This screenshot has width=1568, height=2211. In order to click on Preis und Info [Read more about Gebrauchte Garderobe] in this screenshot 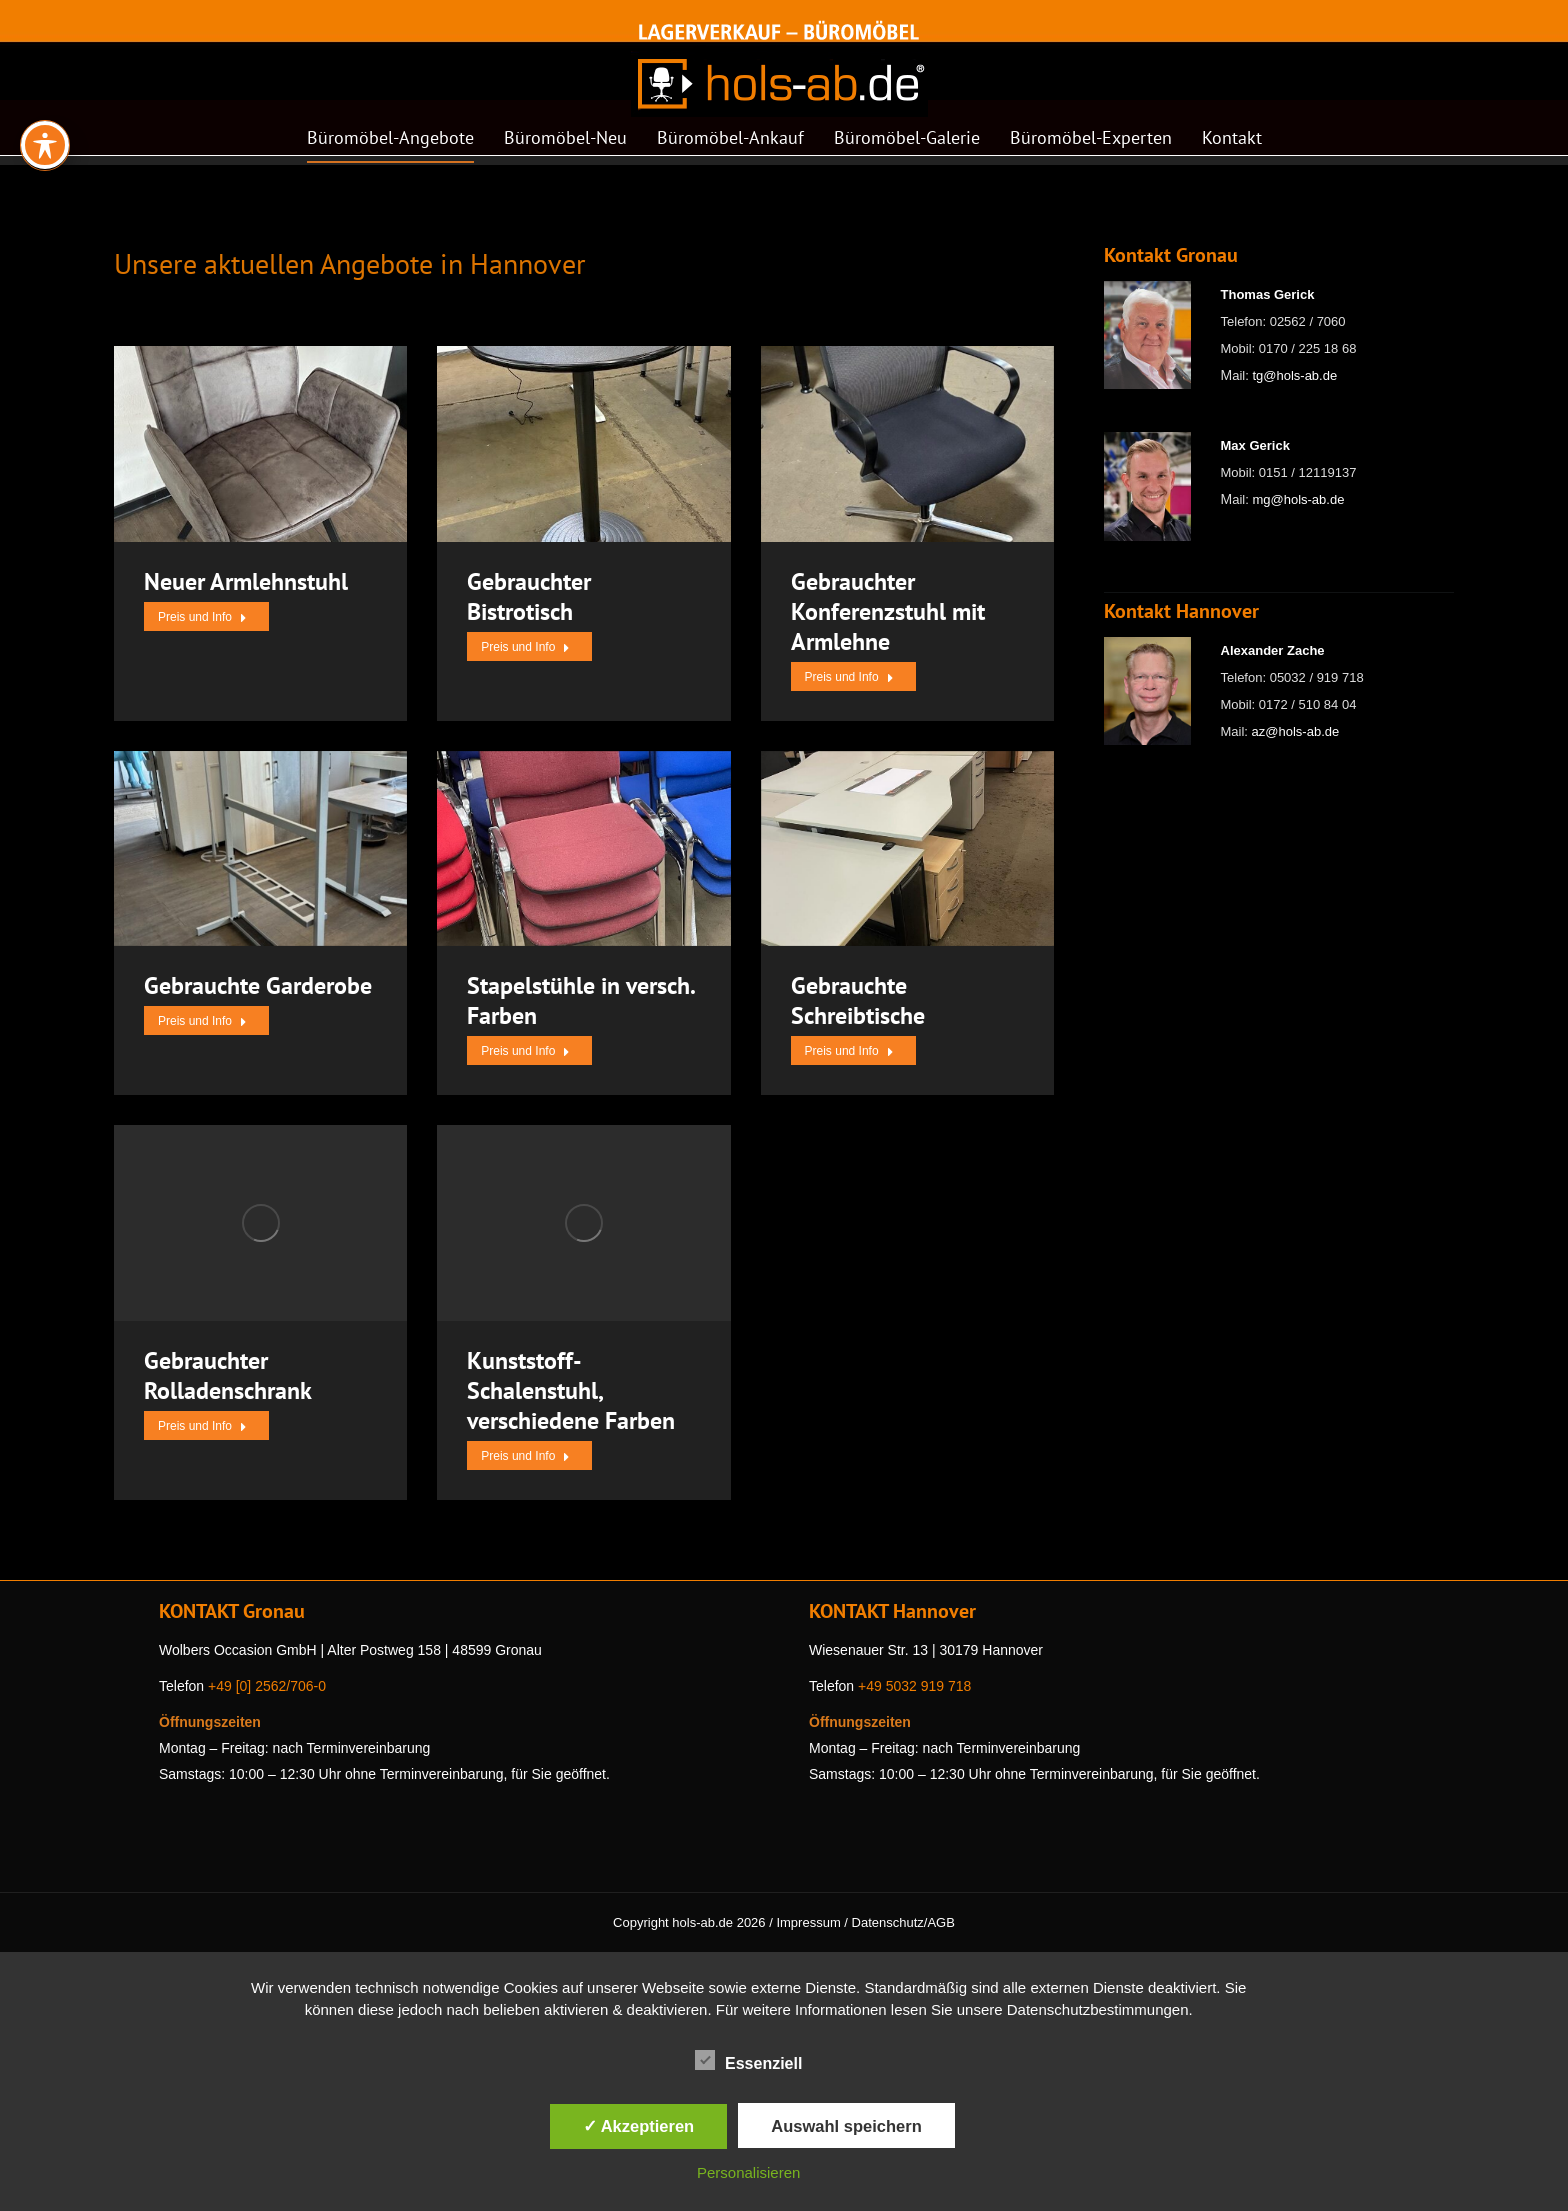, I will do `click(202, 1021)`.